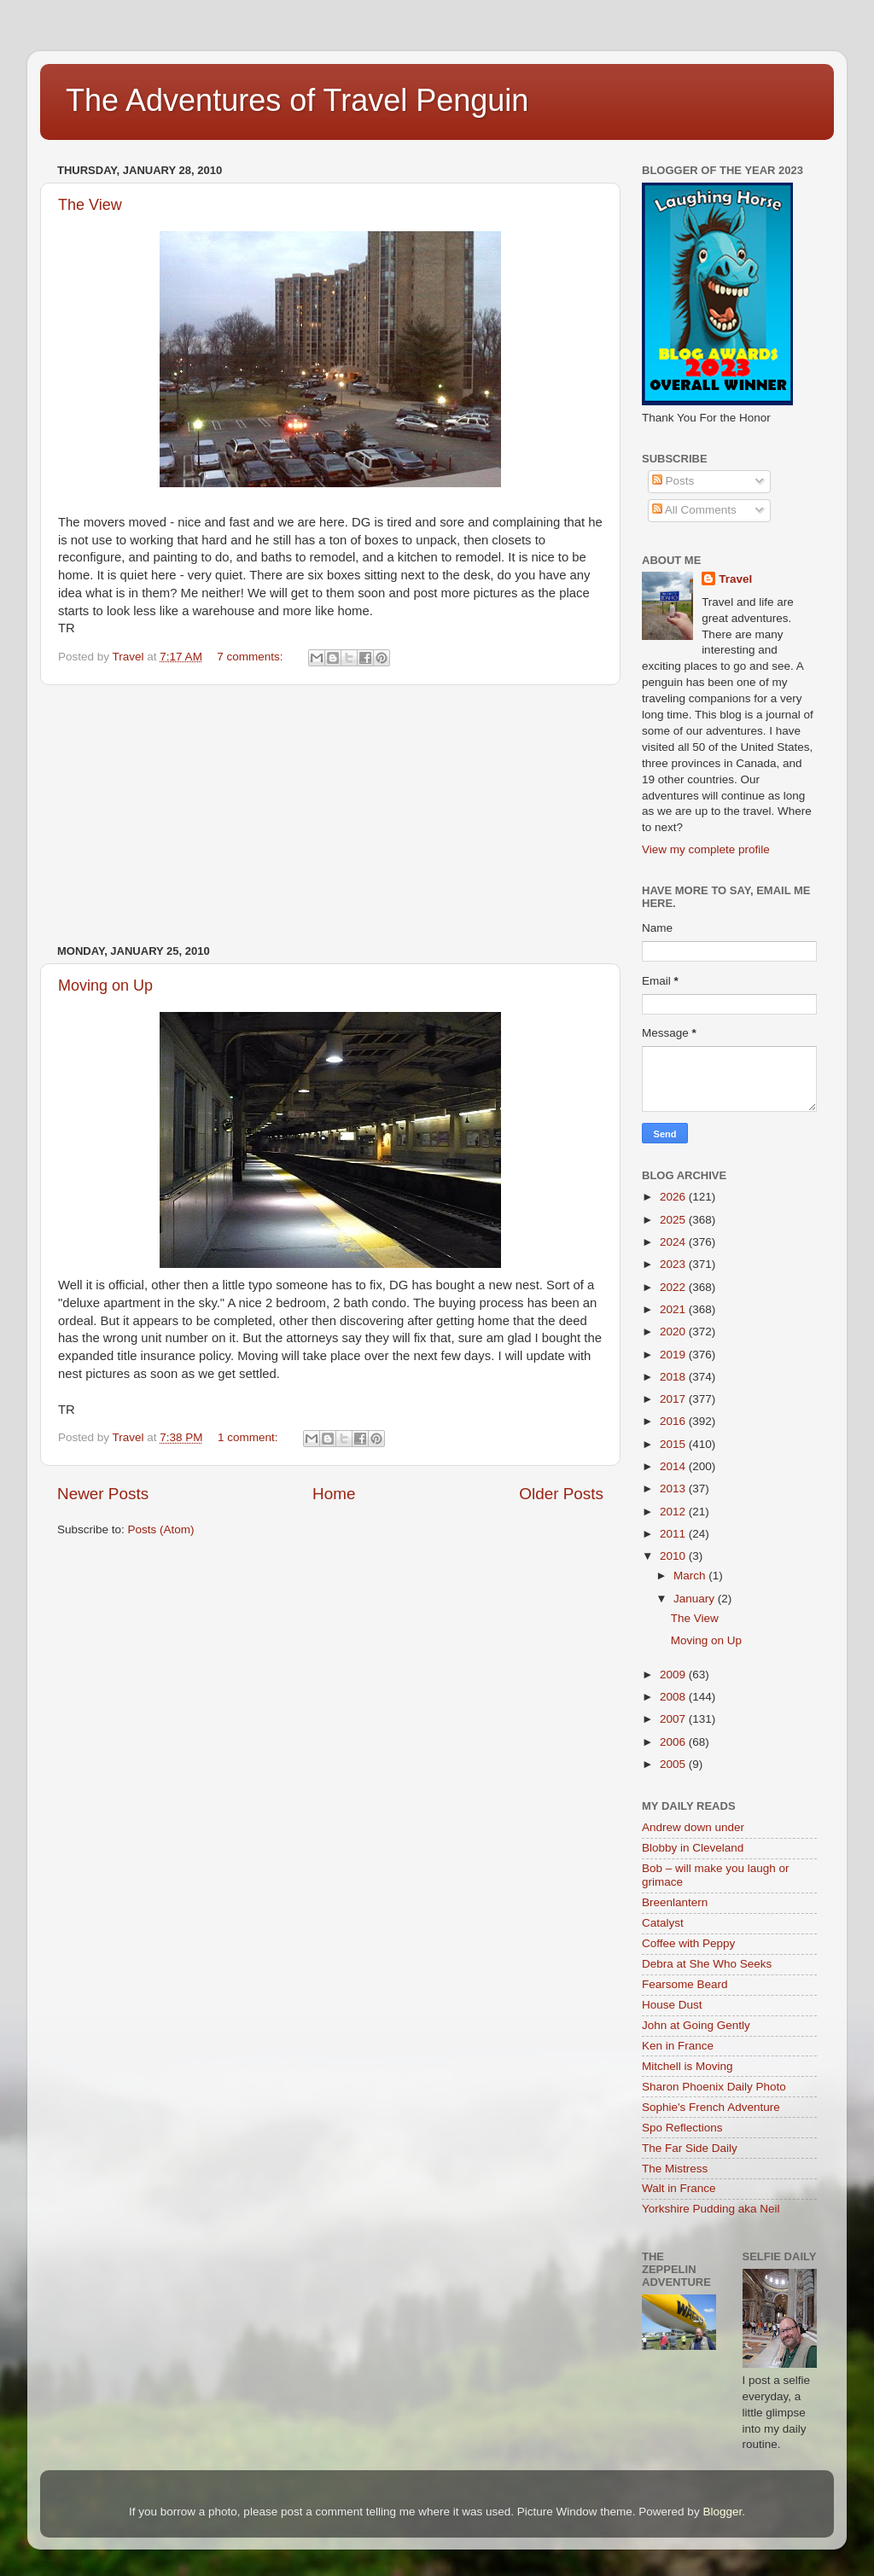 The width and height of the screenshot is (874, 2576). What do you see at coordinates (333, 1494) in the screenshot?
I see `Home` at bounding box center [333, 1494].